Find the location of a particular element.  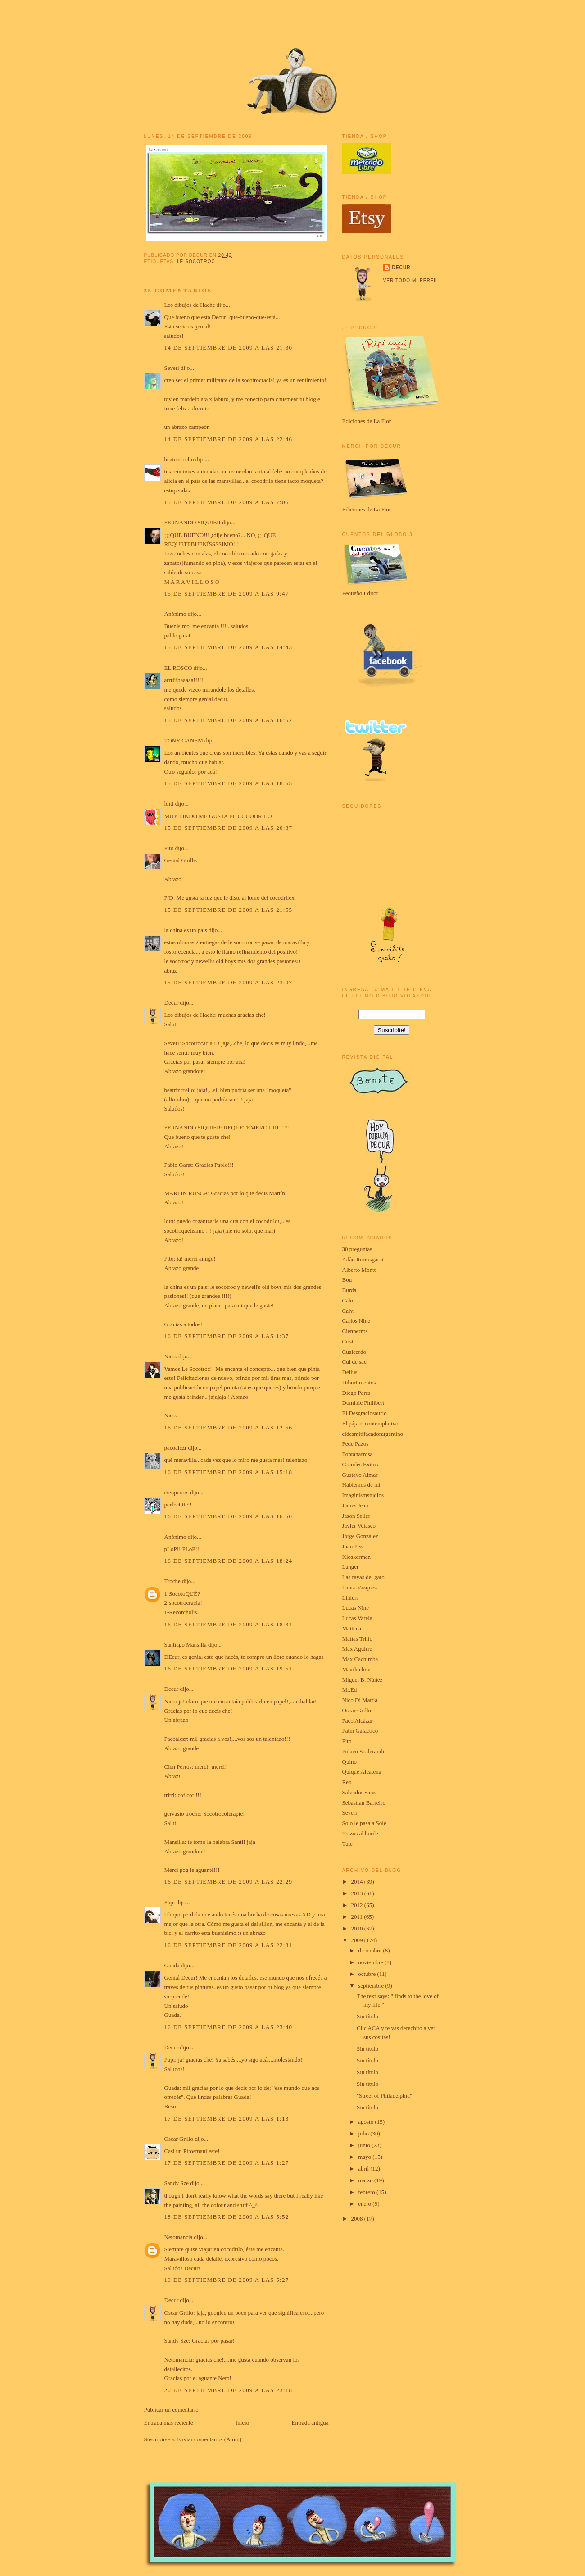

le socotroc is located at coordinates (196, 261).